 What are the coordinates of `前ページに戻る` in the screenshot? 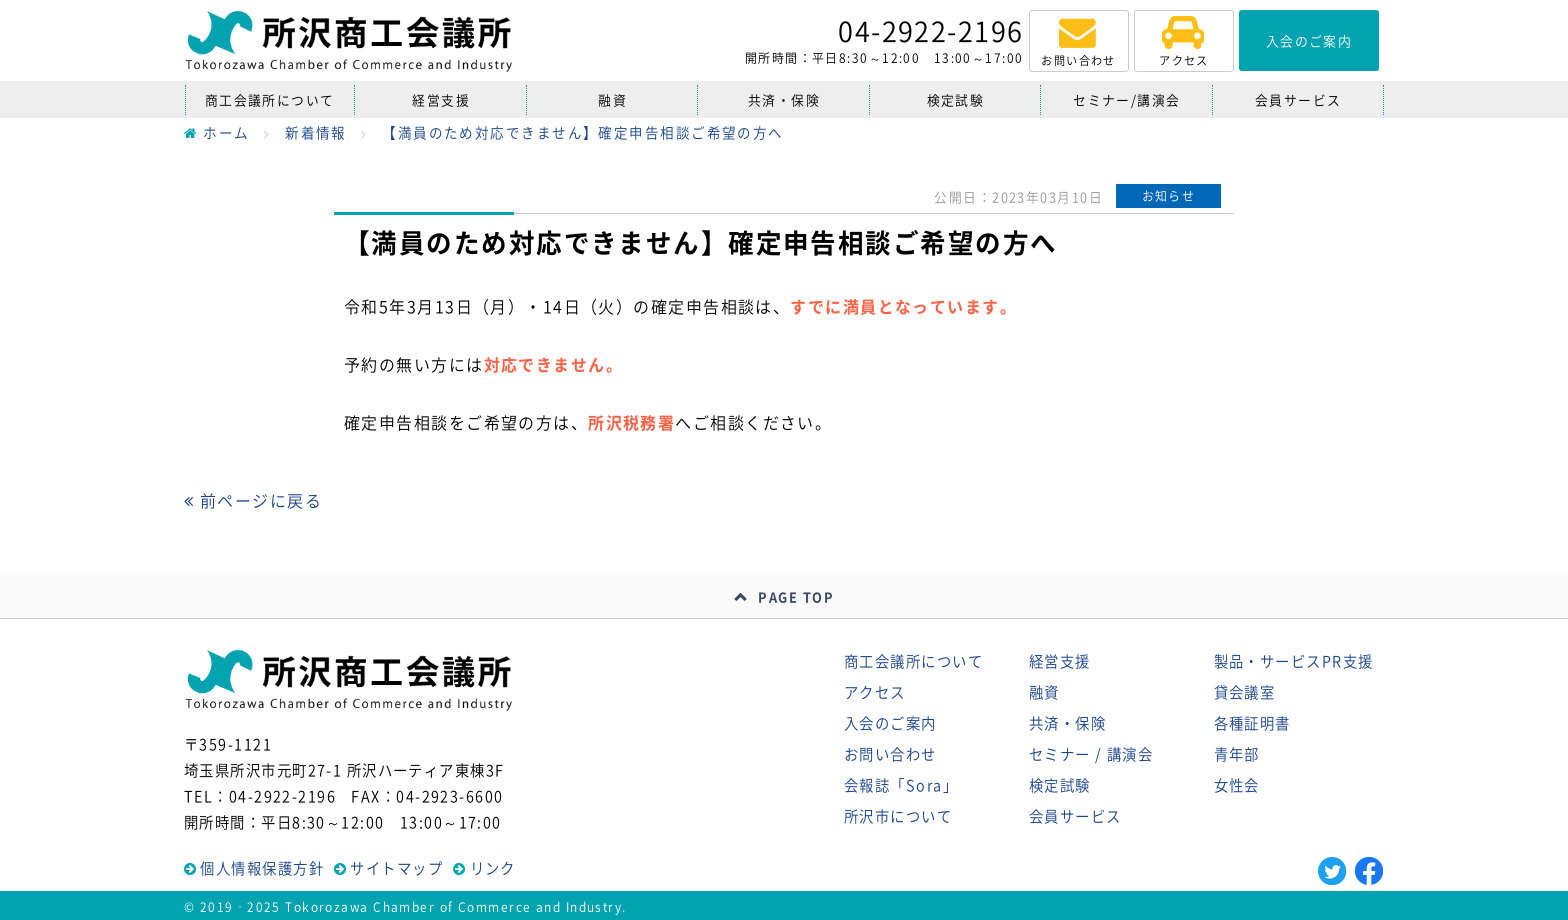 It's located at (253, 500).